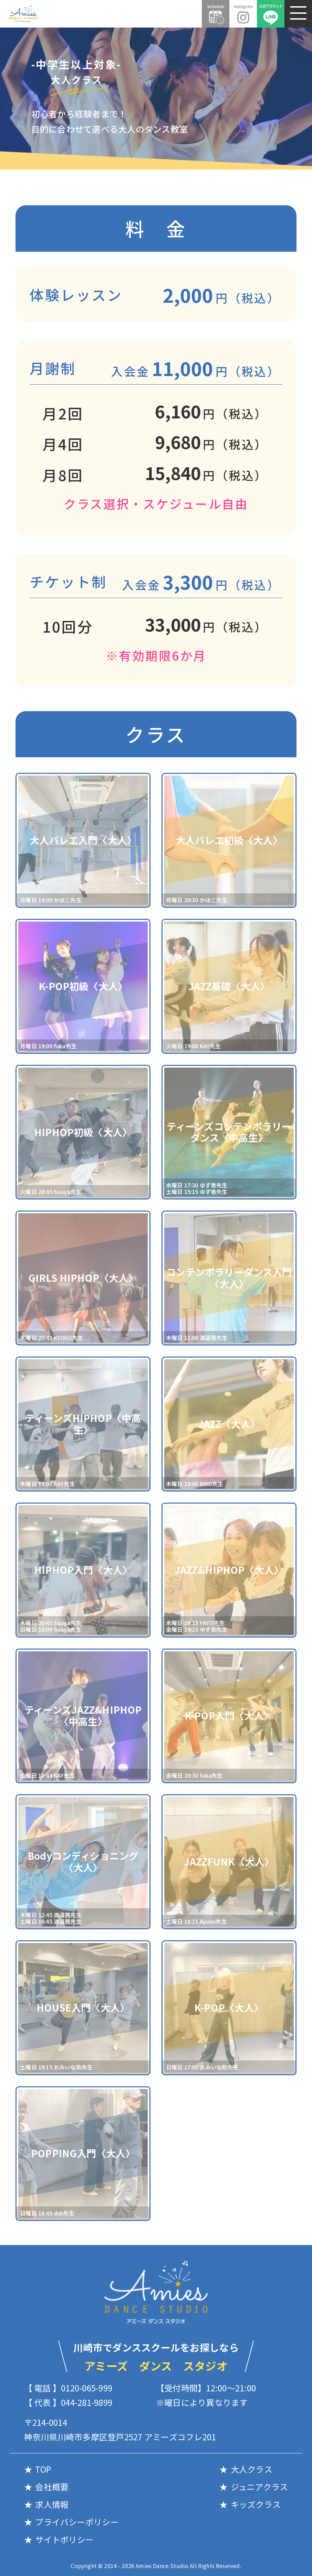  I want to click on TOP, so click(43, 2469).